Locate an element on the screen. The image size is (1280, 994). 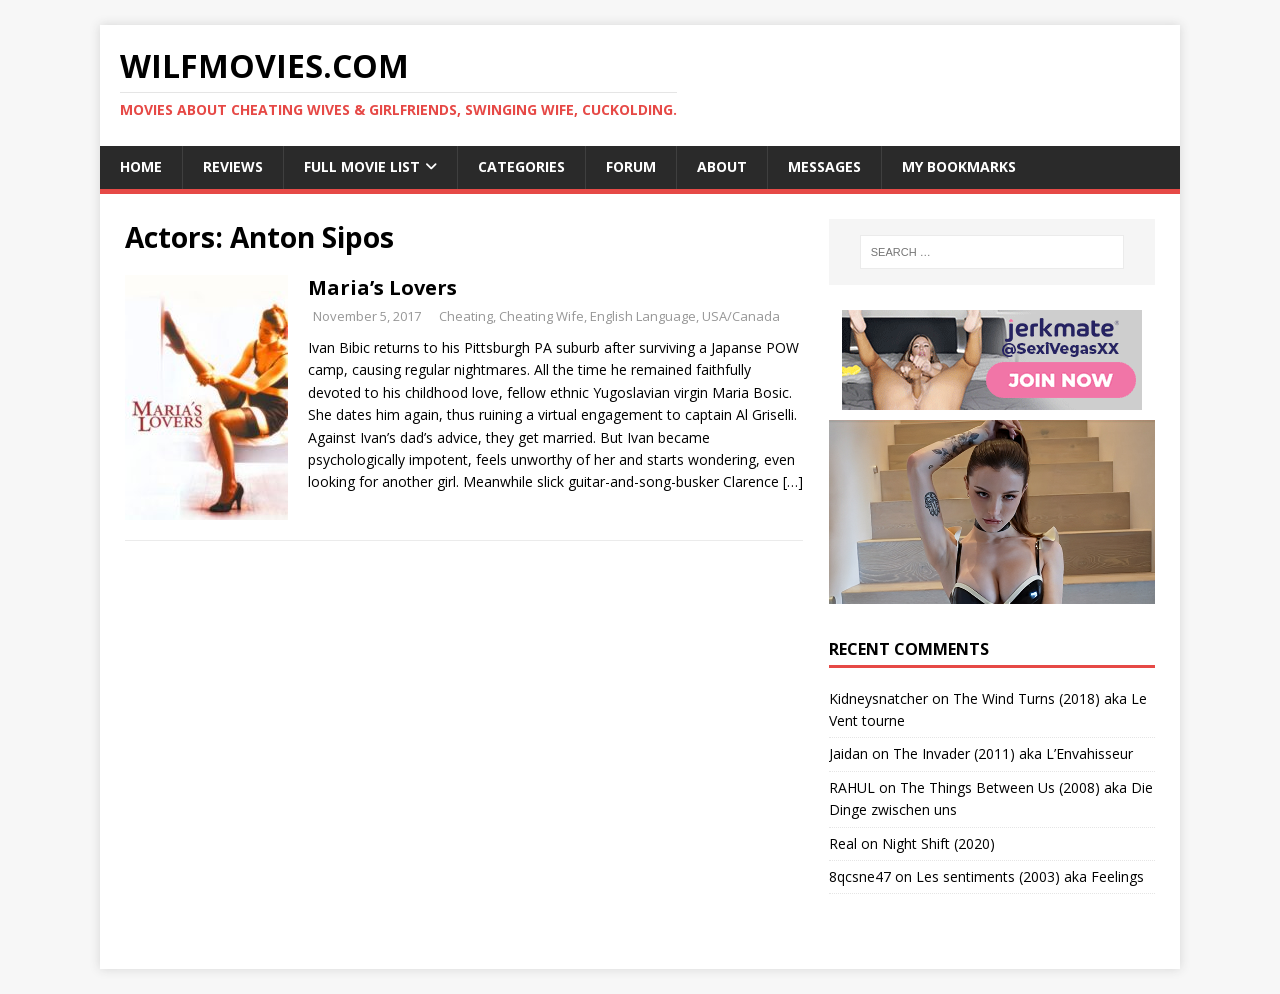
Cheating is located at coordinates (466, 316).